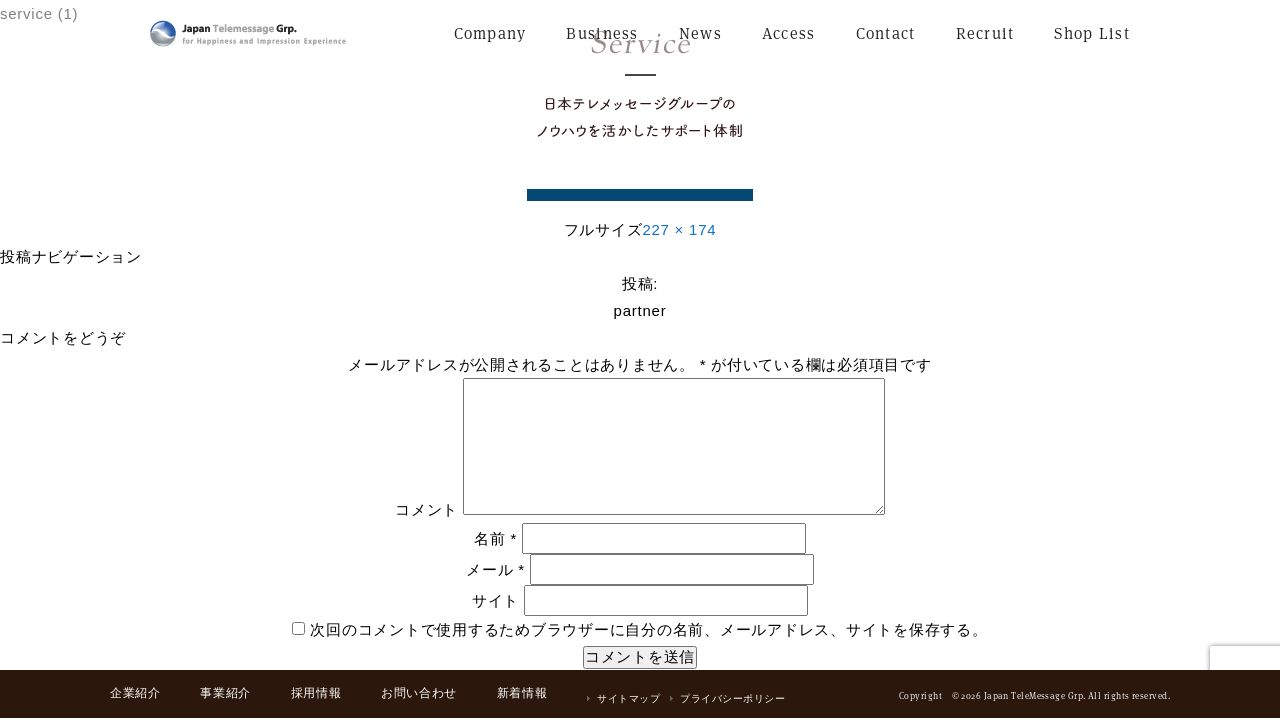 The width and height of the screenshot is (1280, 720). Describe the element at coordinates (490, 33) in the screenshot. I see `Company` at that location.